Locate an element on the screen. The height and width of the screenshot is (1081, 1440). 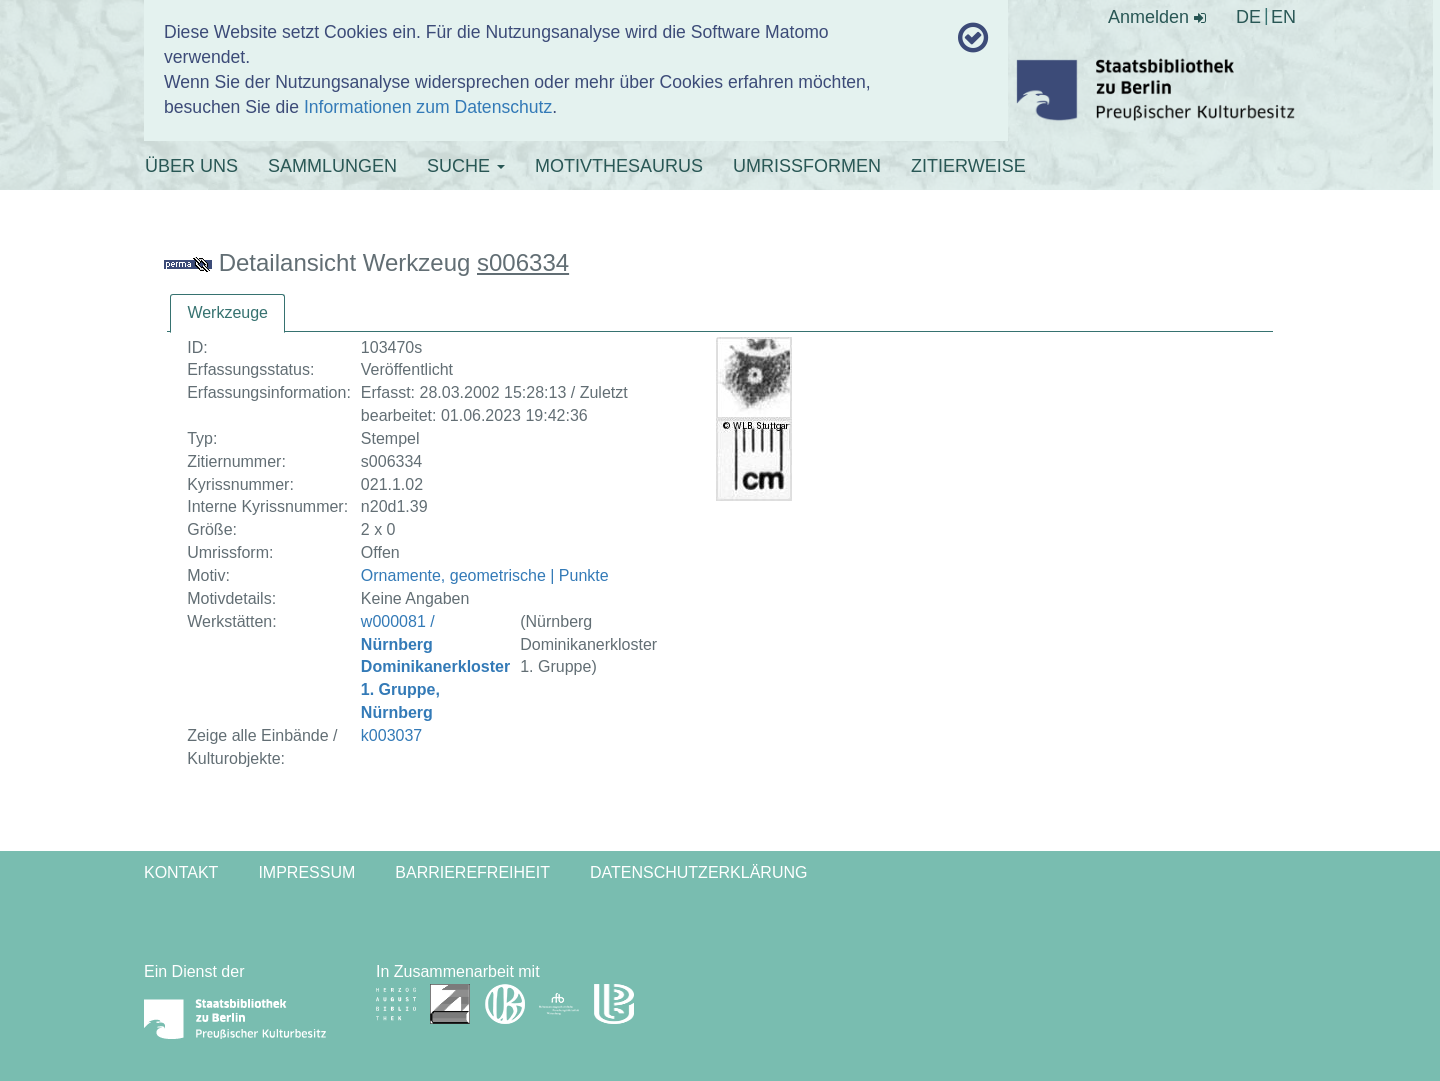
Datenschutzerklärung is located at coordinates (699, 872).